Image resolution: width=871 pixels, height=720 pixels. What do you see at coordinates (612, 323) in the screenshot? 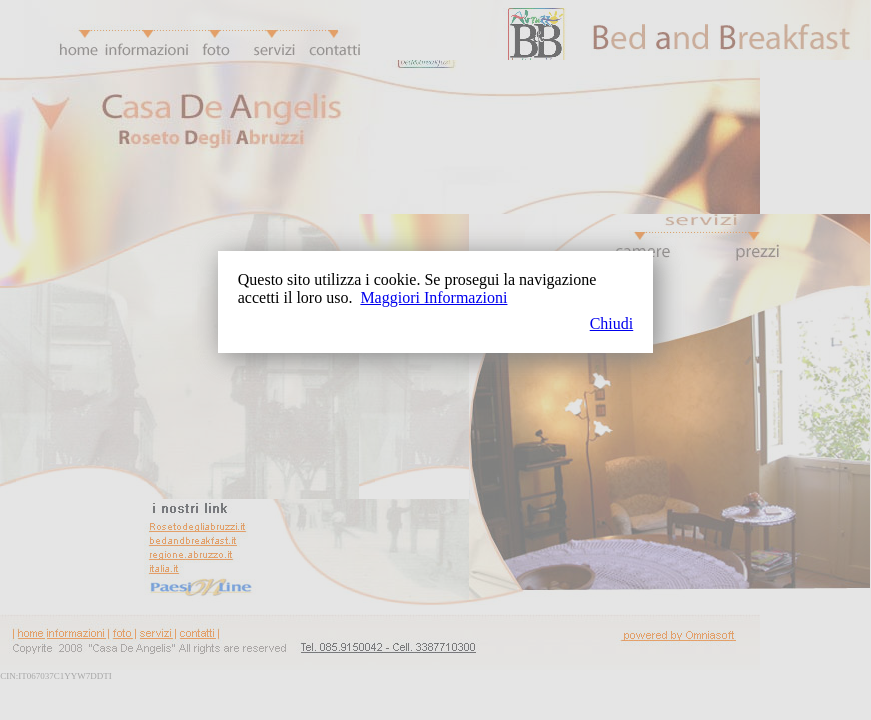
I see `Chiudi` at bounding box center [612, 323].